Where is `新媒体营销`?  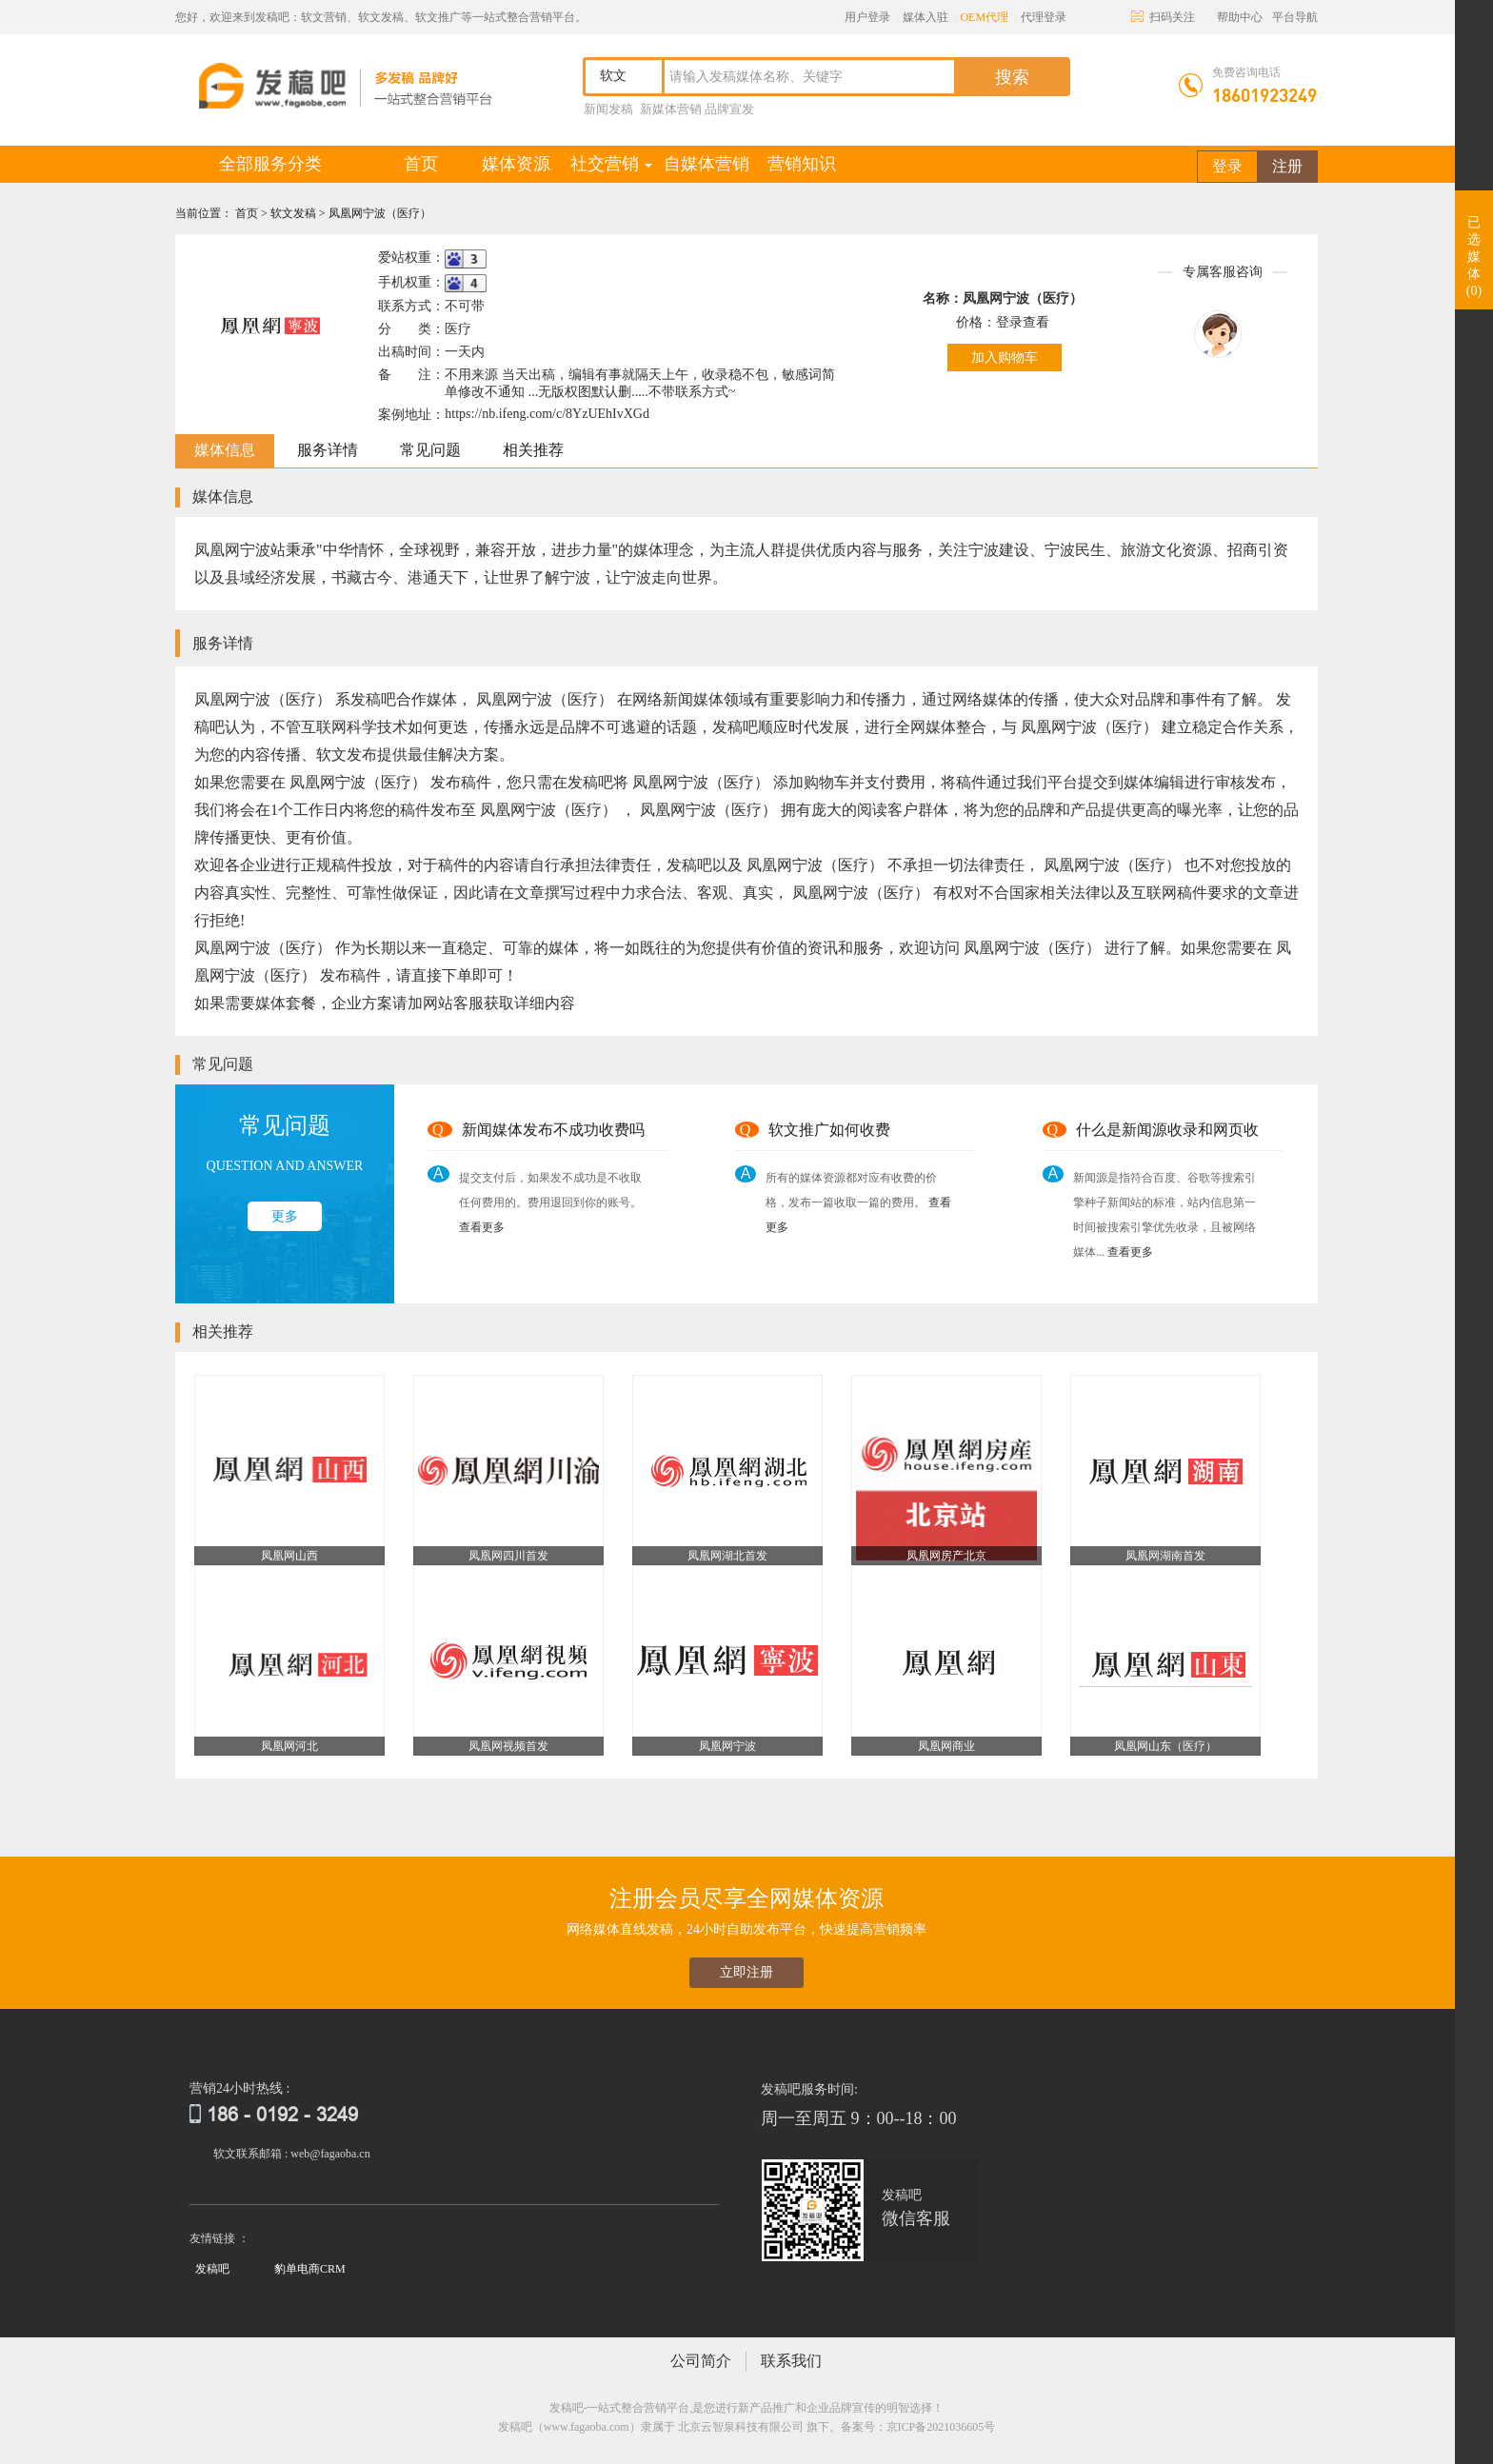 新媒体营销 is located at coordinates (671, 109).